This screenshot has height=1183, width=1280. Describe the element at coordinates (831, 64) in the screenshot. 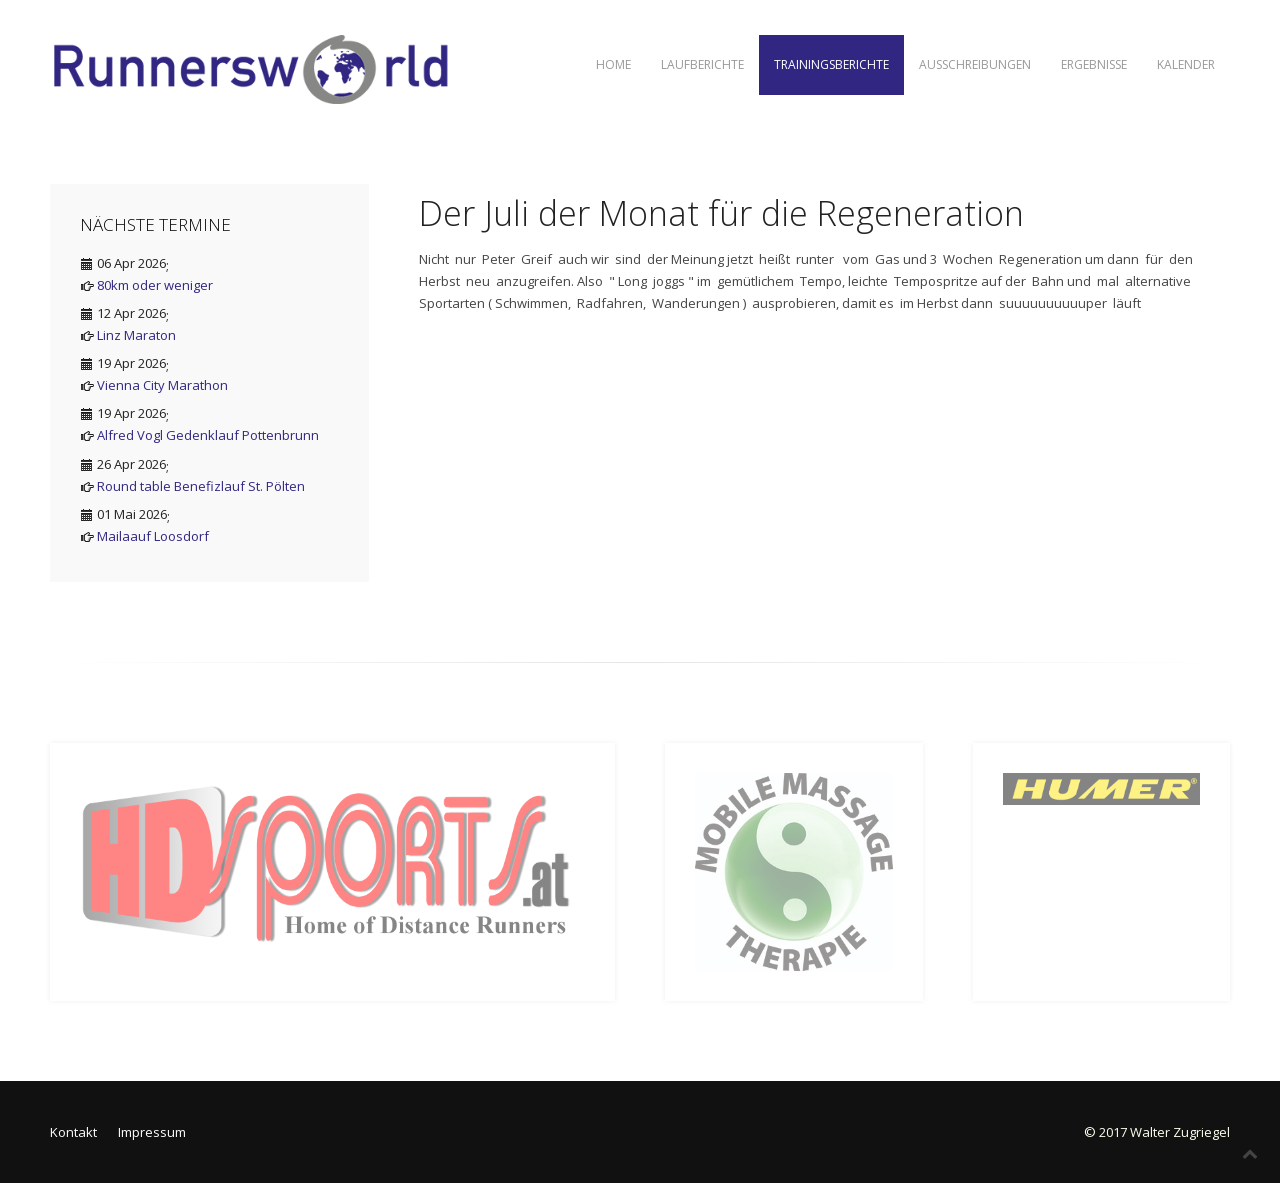

I see `Trainingsberichte` at that location.